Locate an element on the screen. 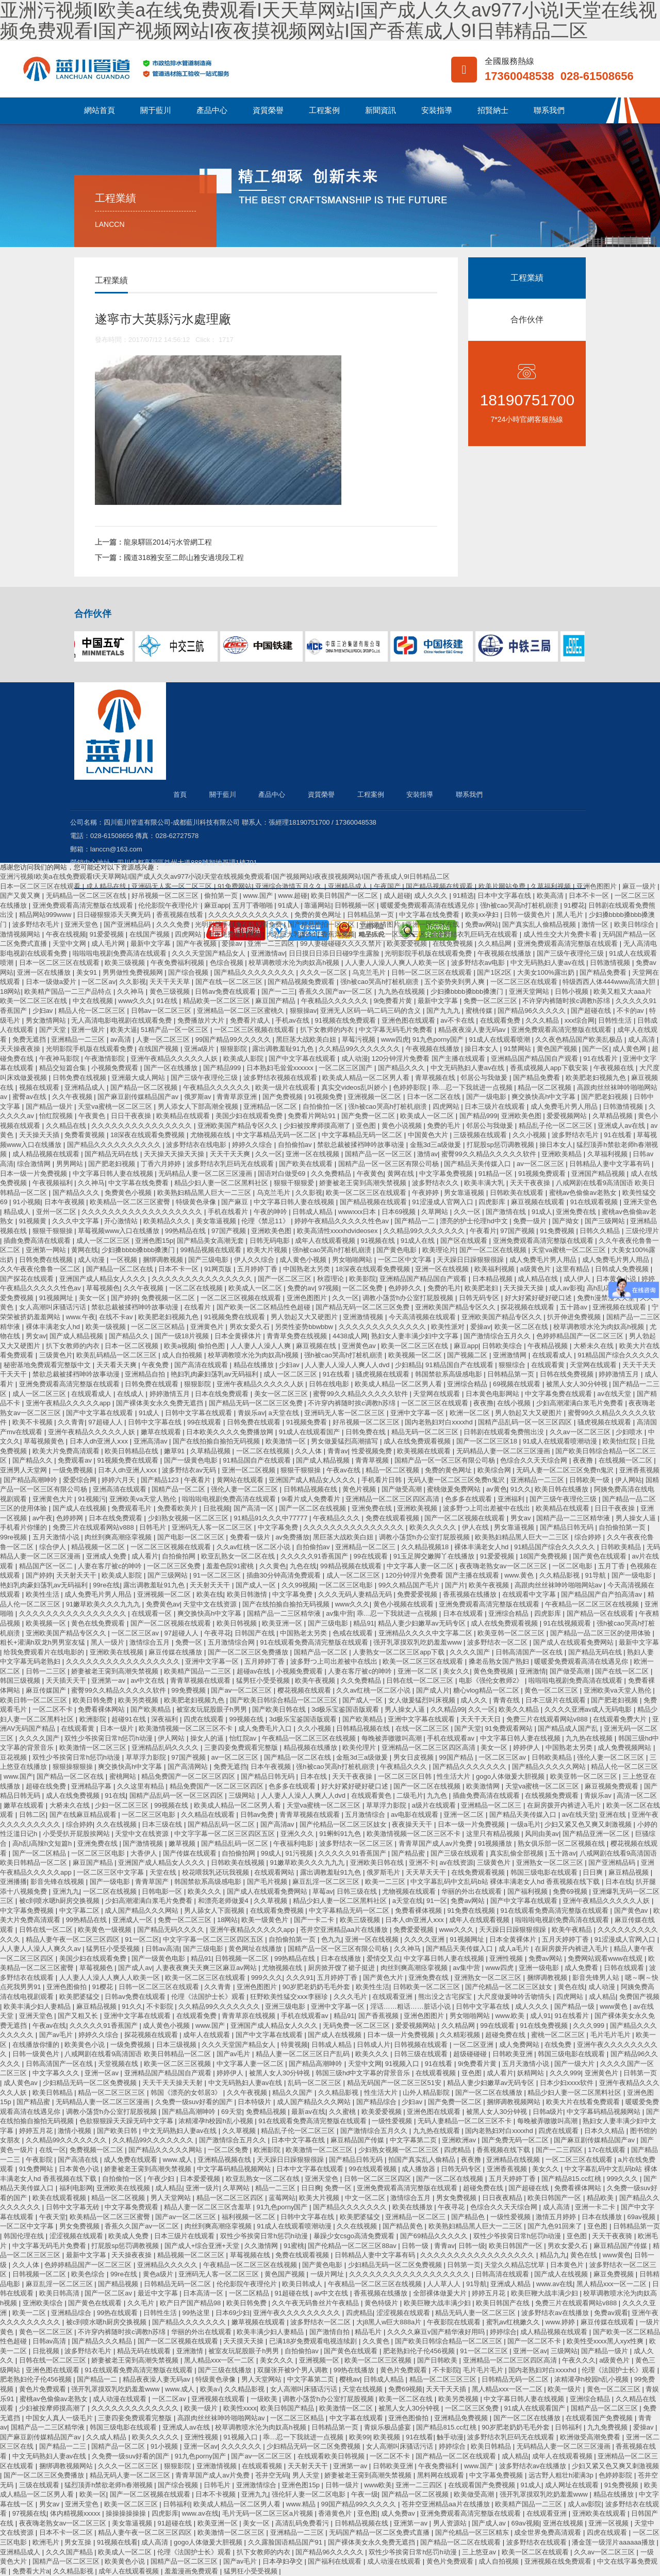  性生活大片 is located at coordinates (454, 1776).